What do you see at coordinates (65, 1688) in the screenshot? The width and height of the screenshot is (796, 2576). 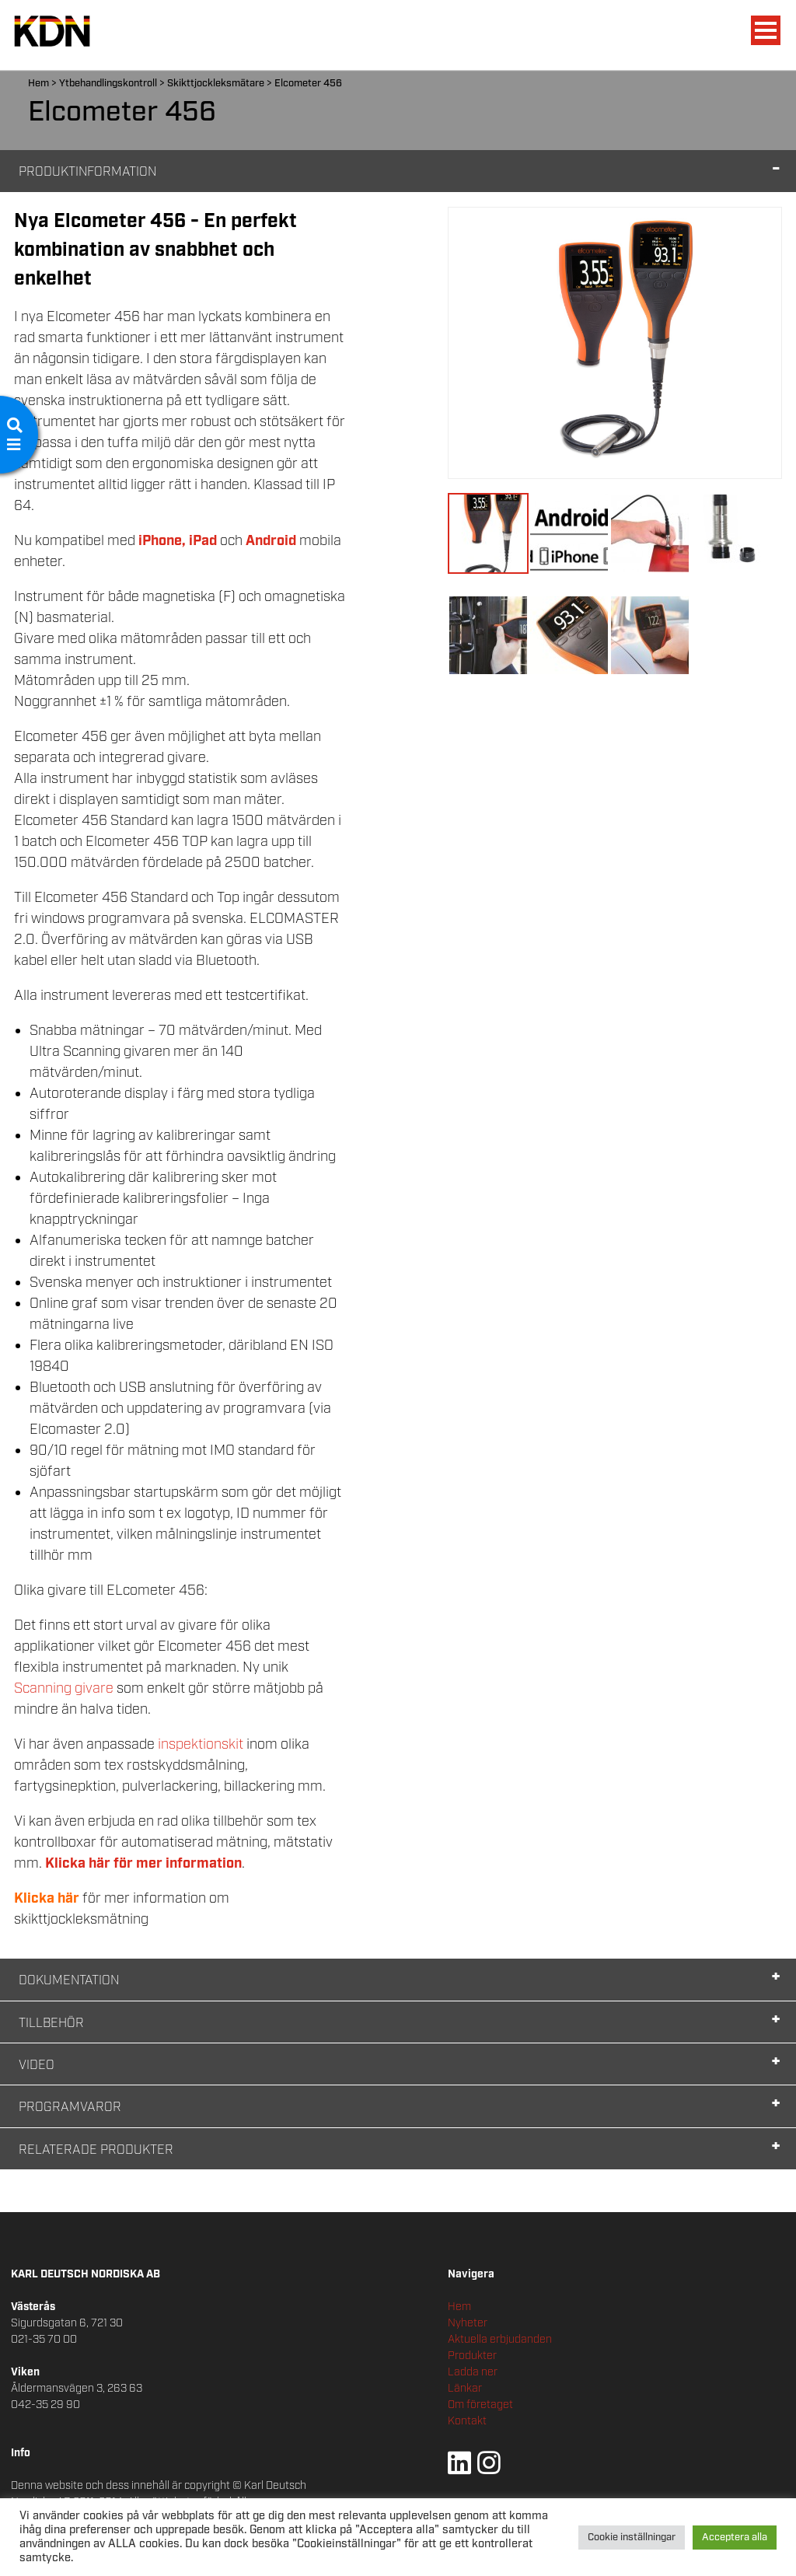 I see `Scanning givare` at bounding box center [65, 1688].